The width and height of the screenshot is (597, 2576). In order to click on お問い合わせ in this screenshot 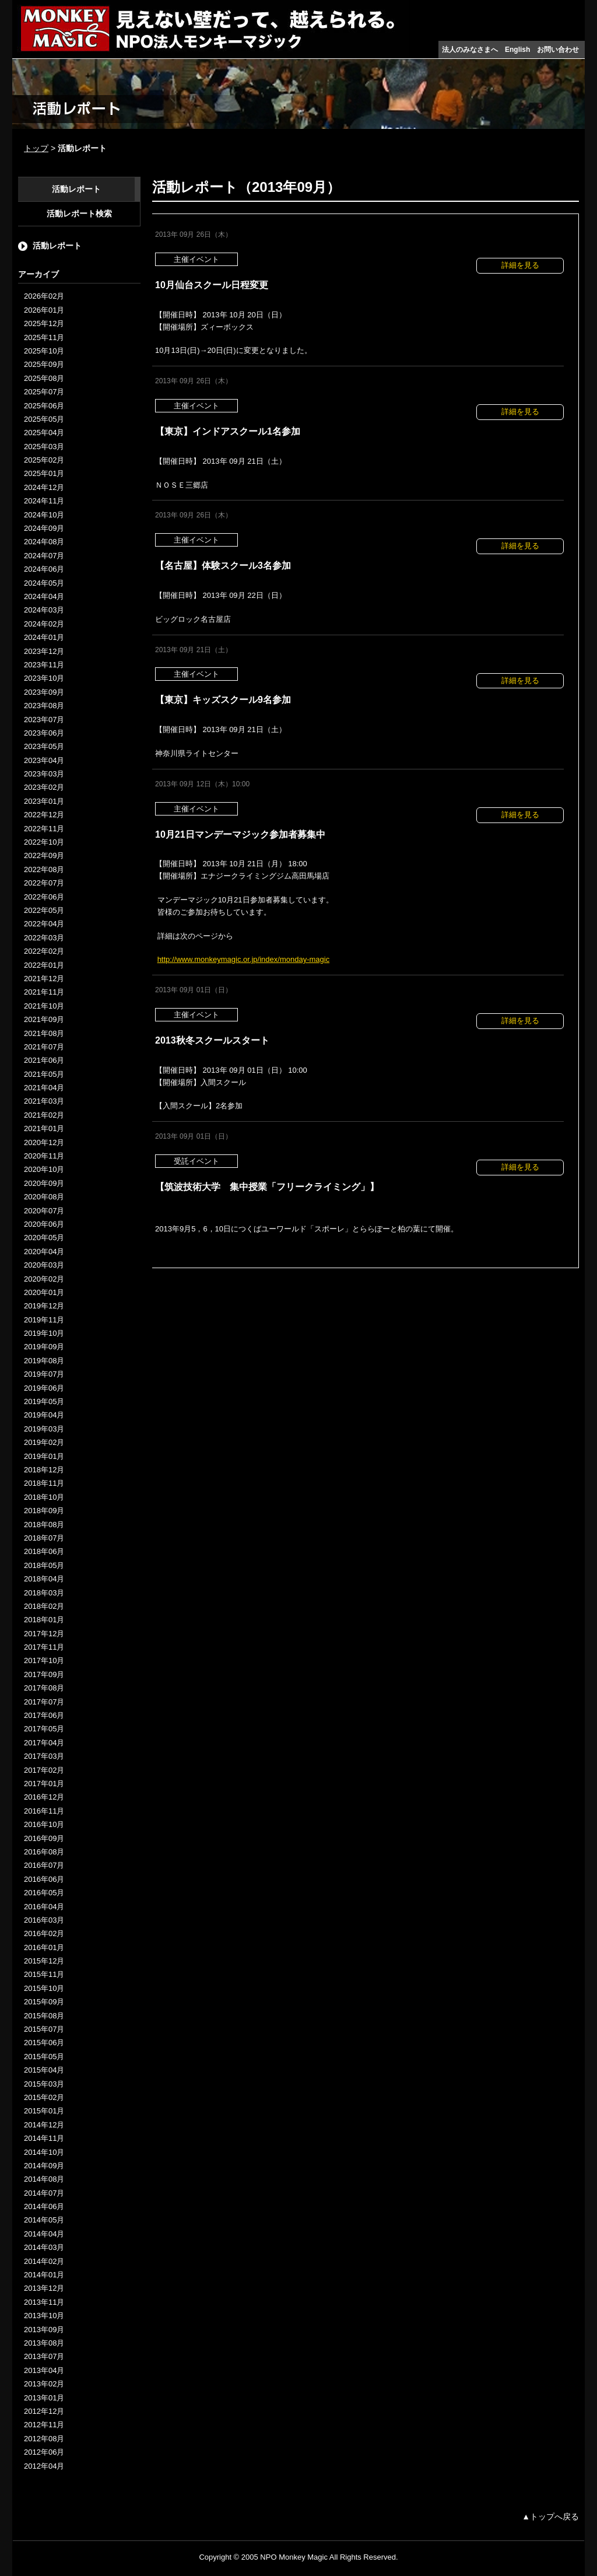, I will do `click(558, 50)`.